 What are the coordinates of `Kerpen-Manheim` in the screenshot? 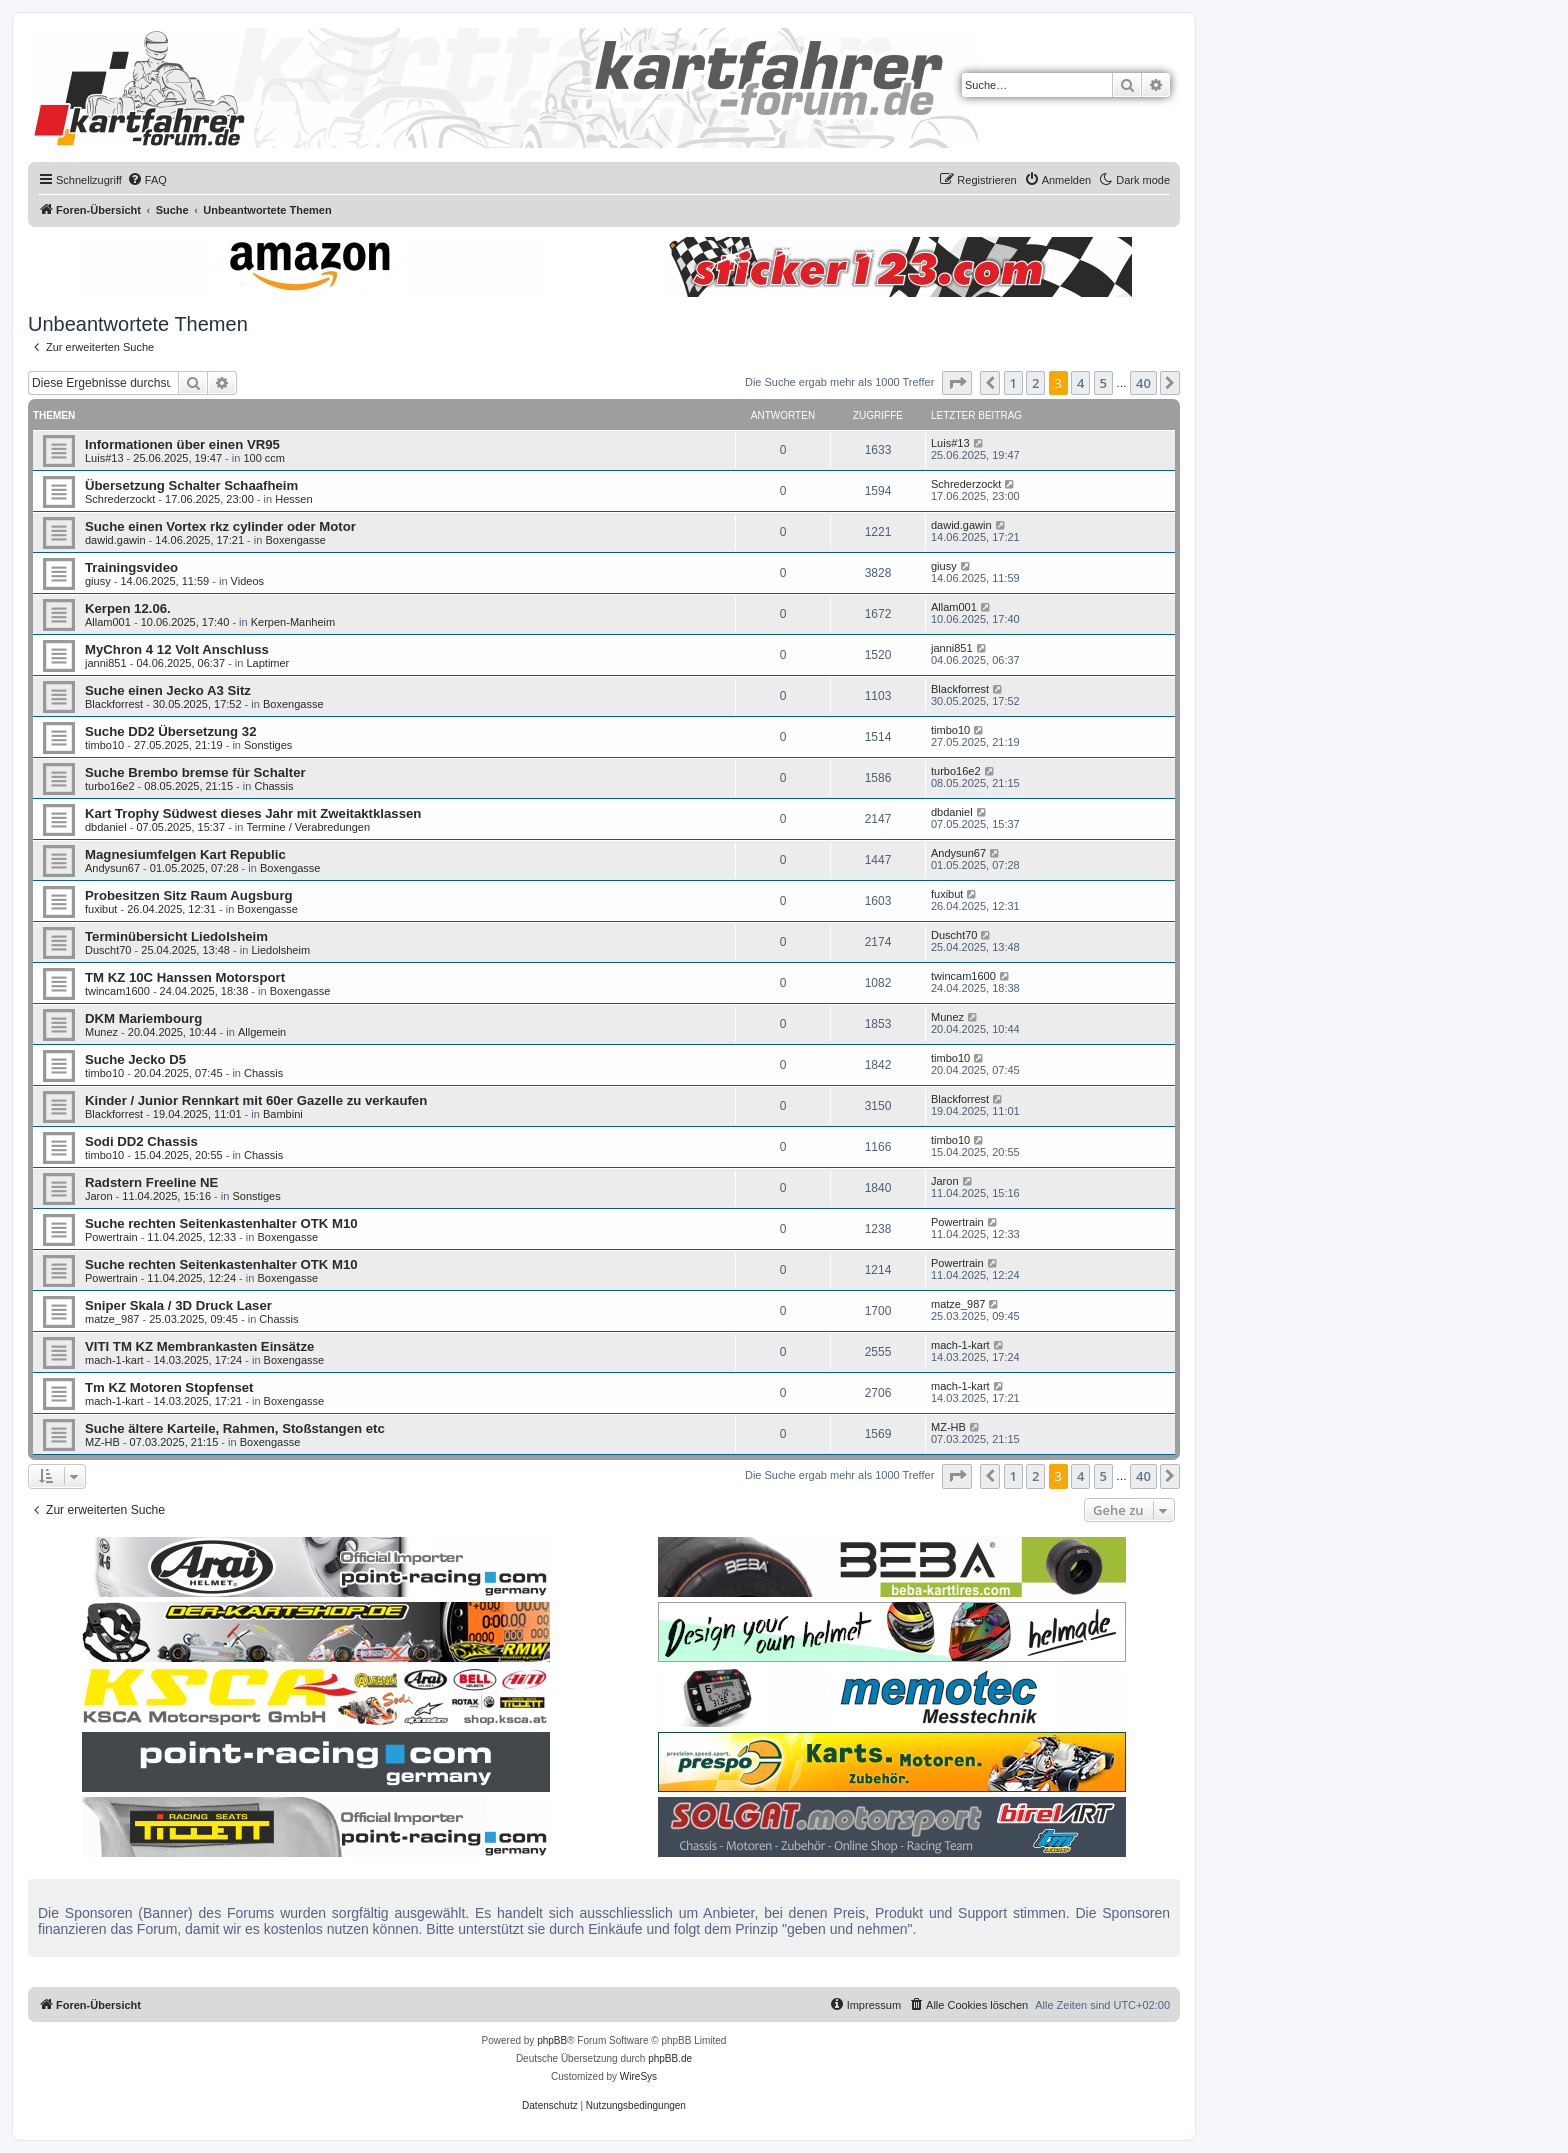 It's located at (293, 622).